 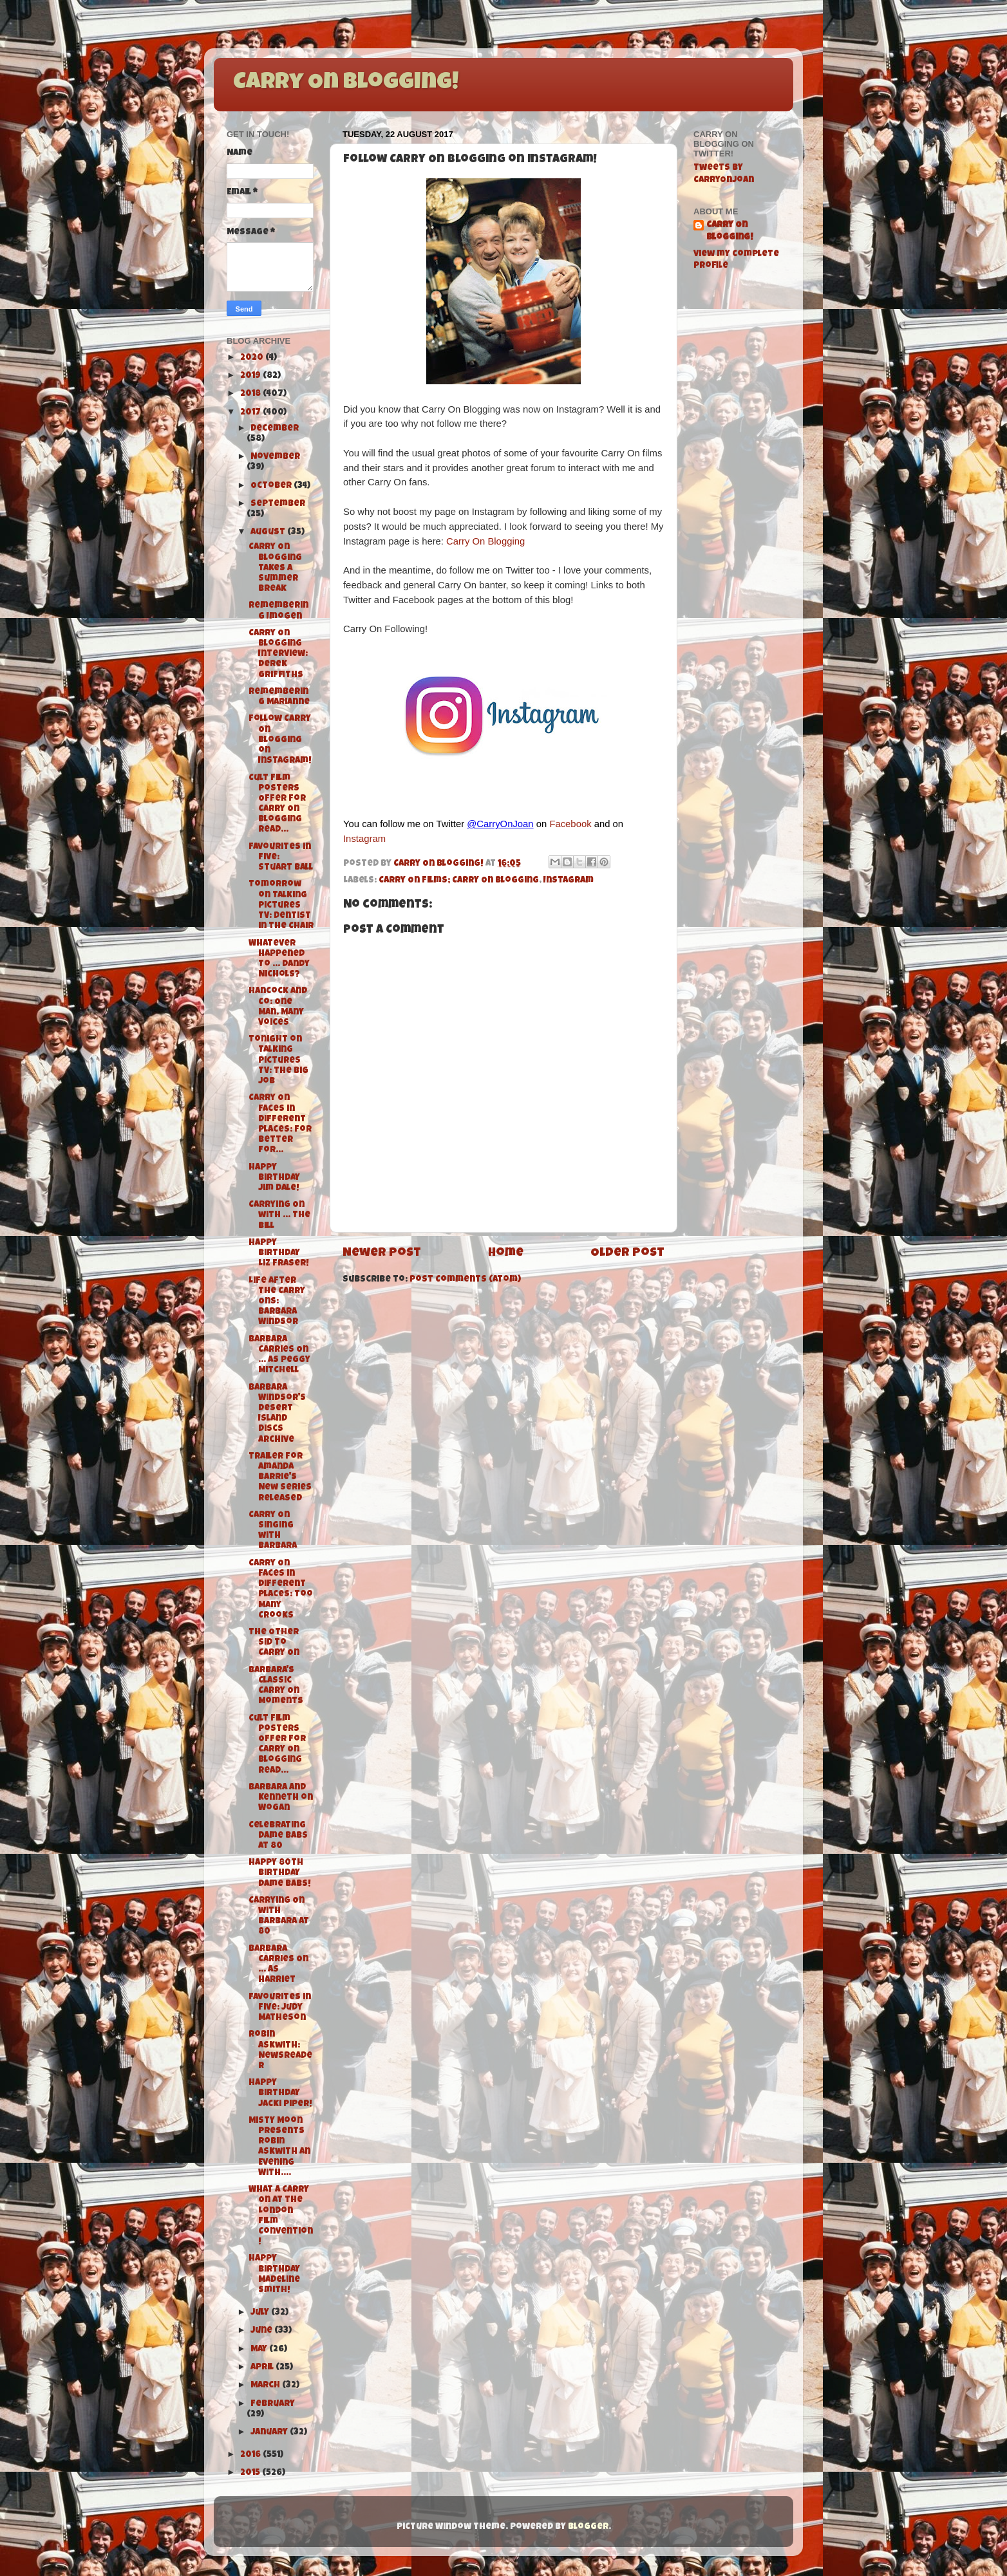 What do you see at coordinates (345, 83) in the screenshot?
I see `Carry On Blogging!` at bounding box center [345, 83].